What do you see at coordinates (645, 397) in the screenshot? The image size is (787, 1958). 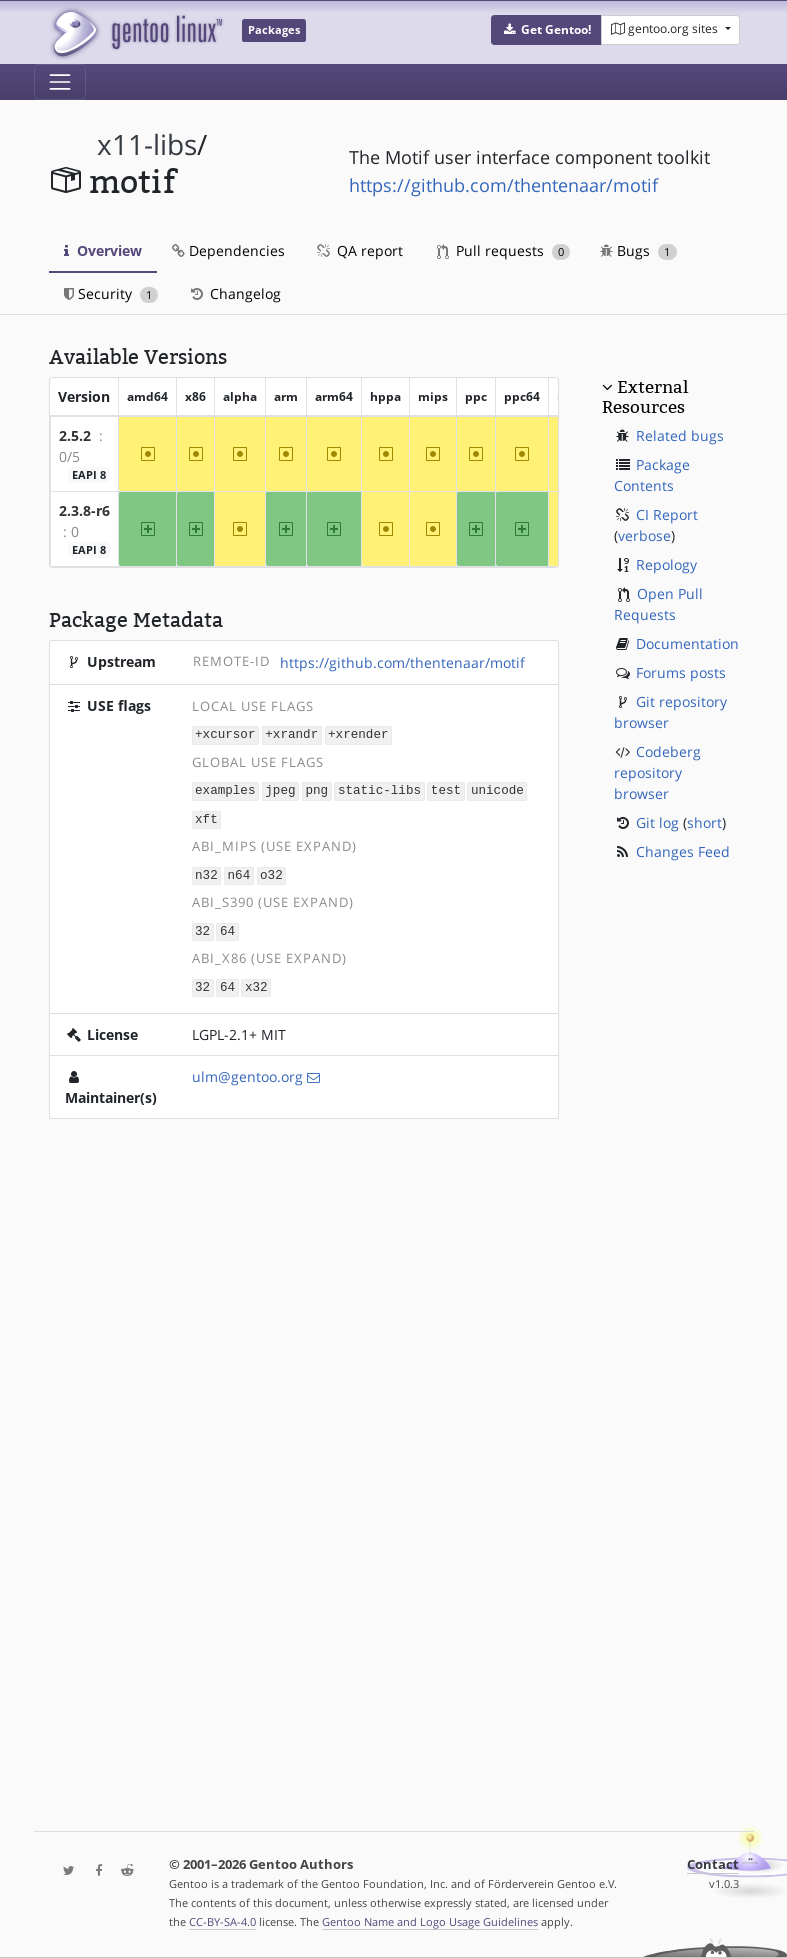 I see `External Resources [button]` at bounding box center [645, 397].